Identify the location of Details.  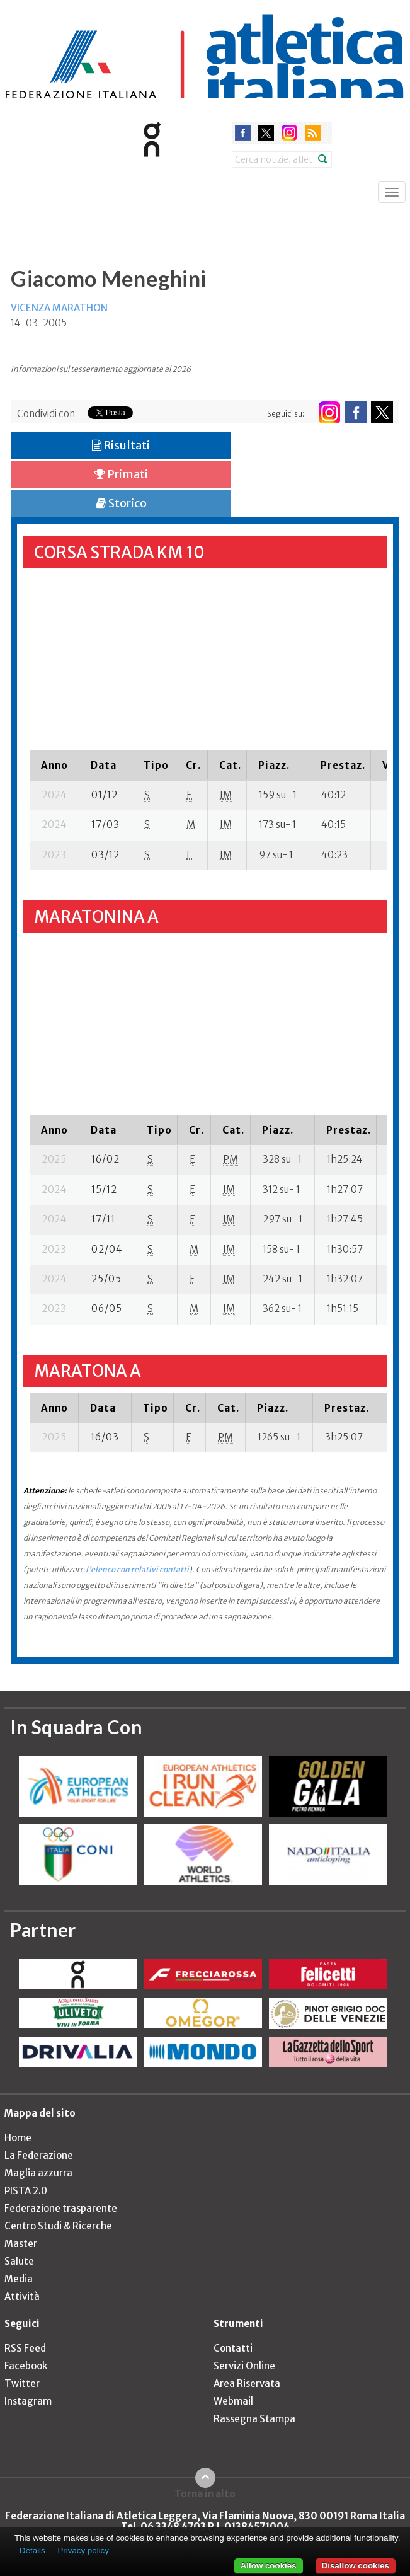
(32, 2550).